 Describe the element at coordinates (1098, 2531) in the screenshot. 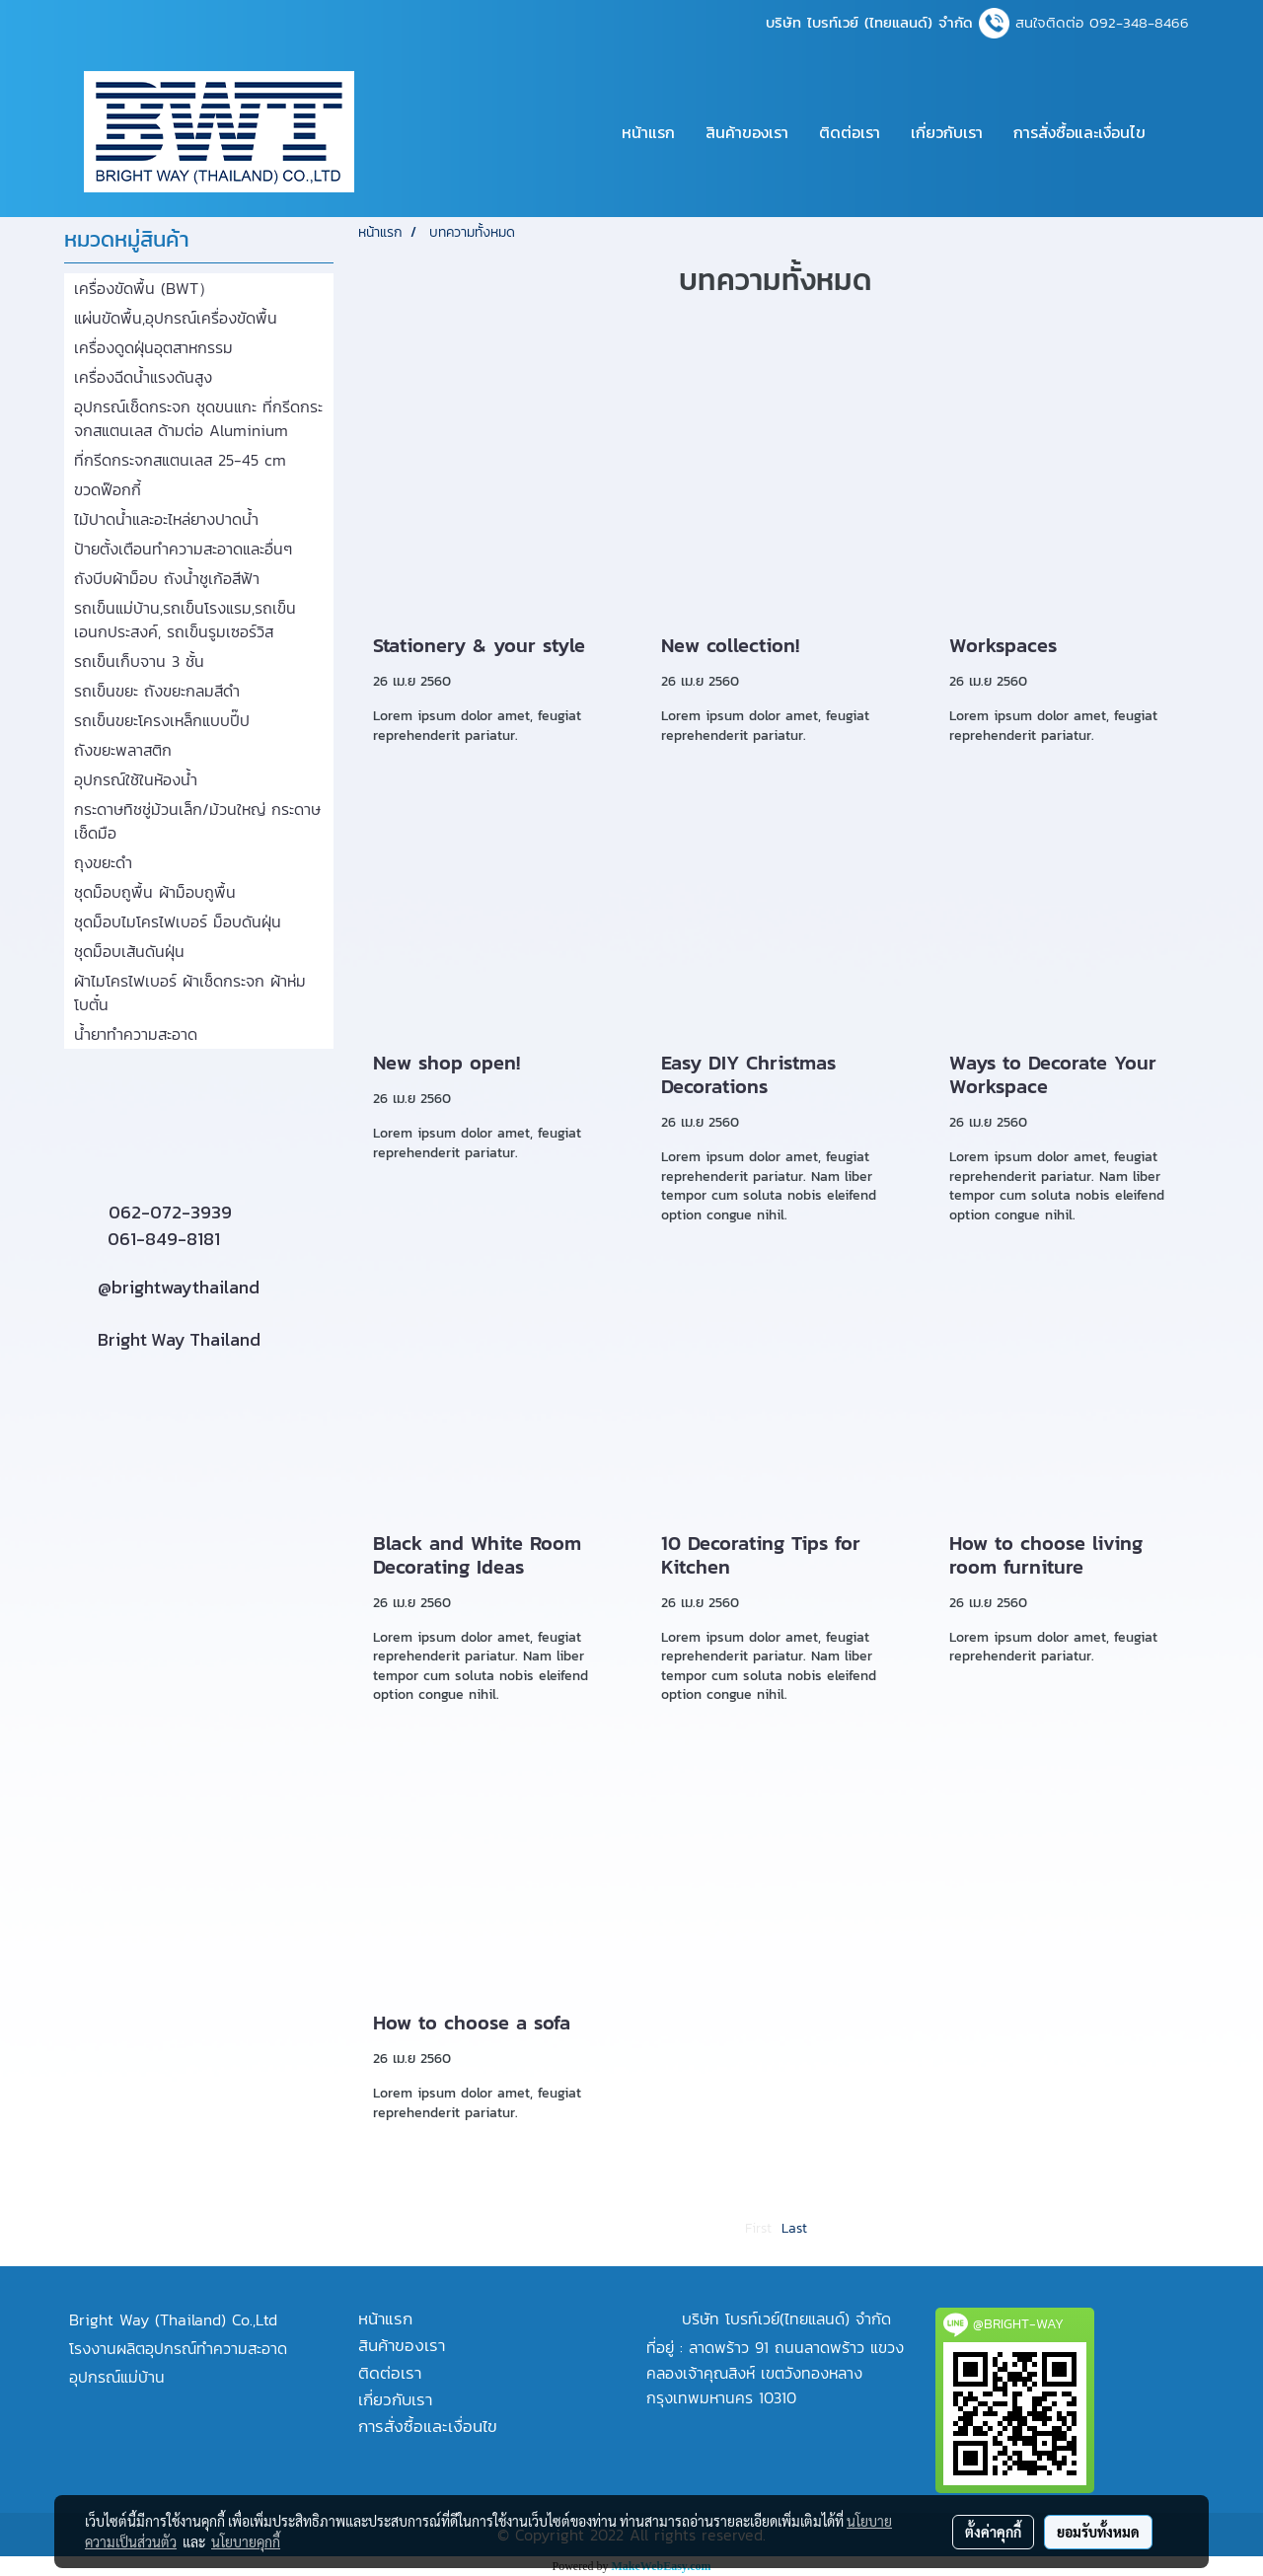

I see `ยอมรับทั้งหมด` at that location.